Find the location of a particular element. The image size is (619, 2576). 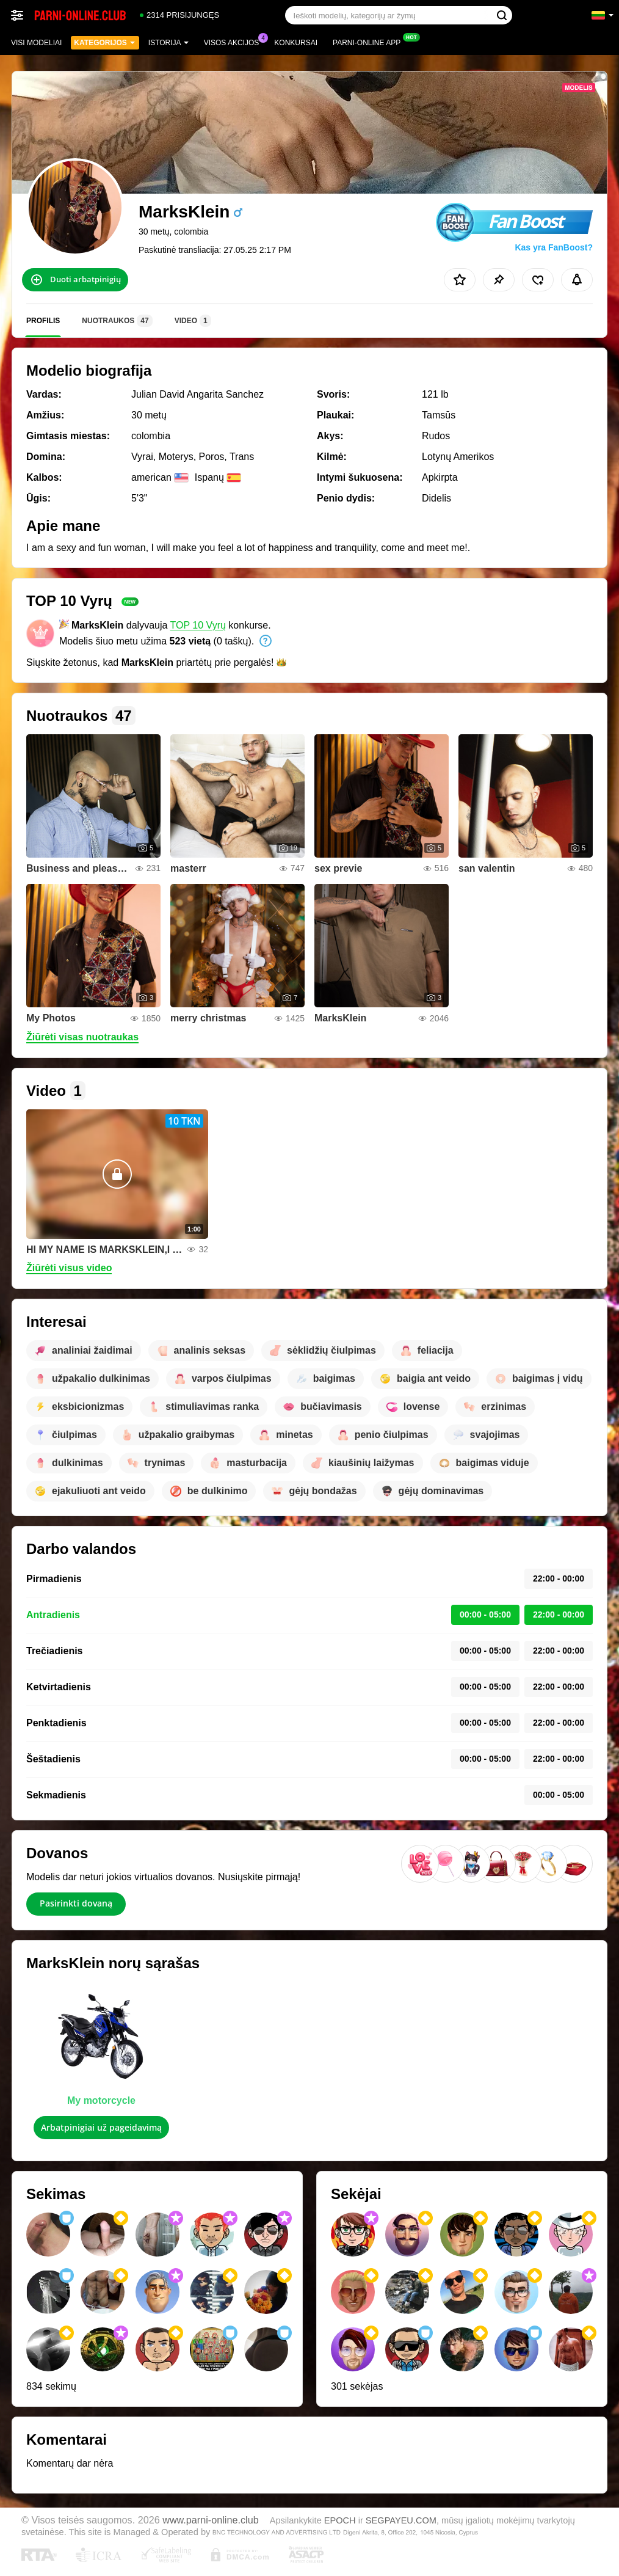

Visos akcijos is located at coordinates (235, 41).